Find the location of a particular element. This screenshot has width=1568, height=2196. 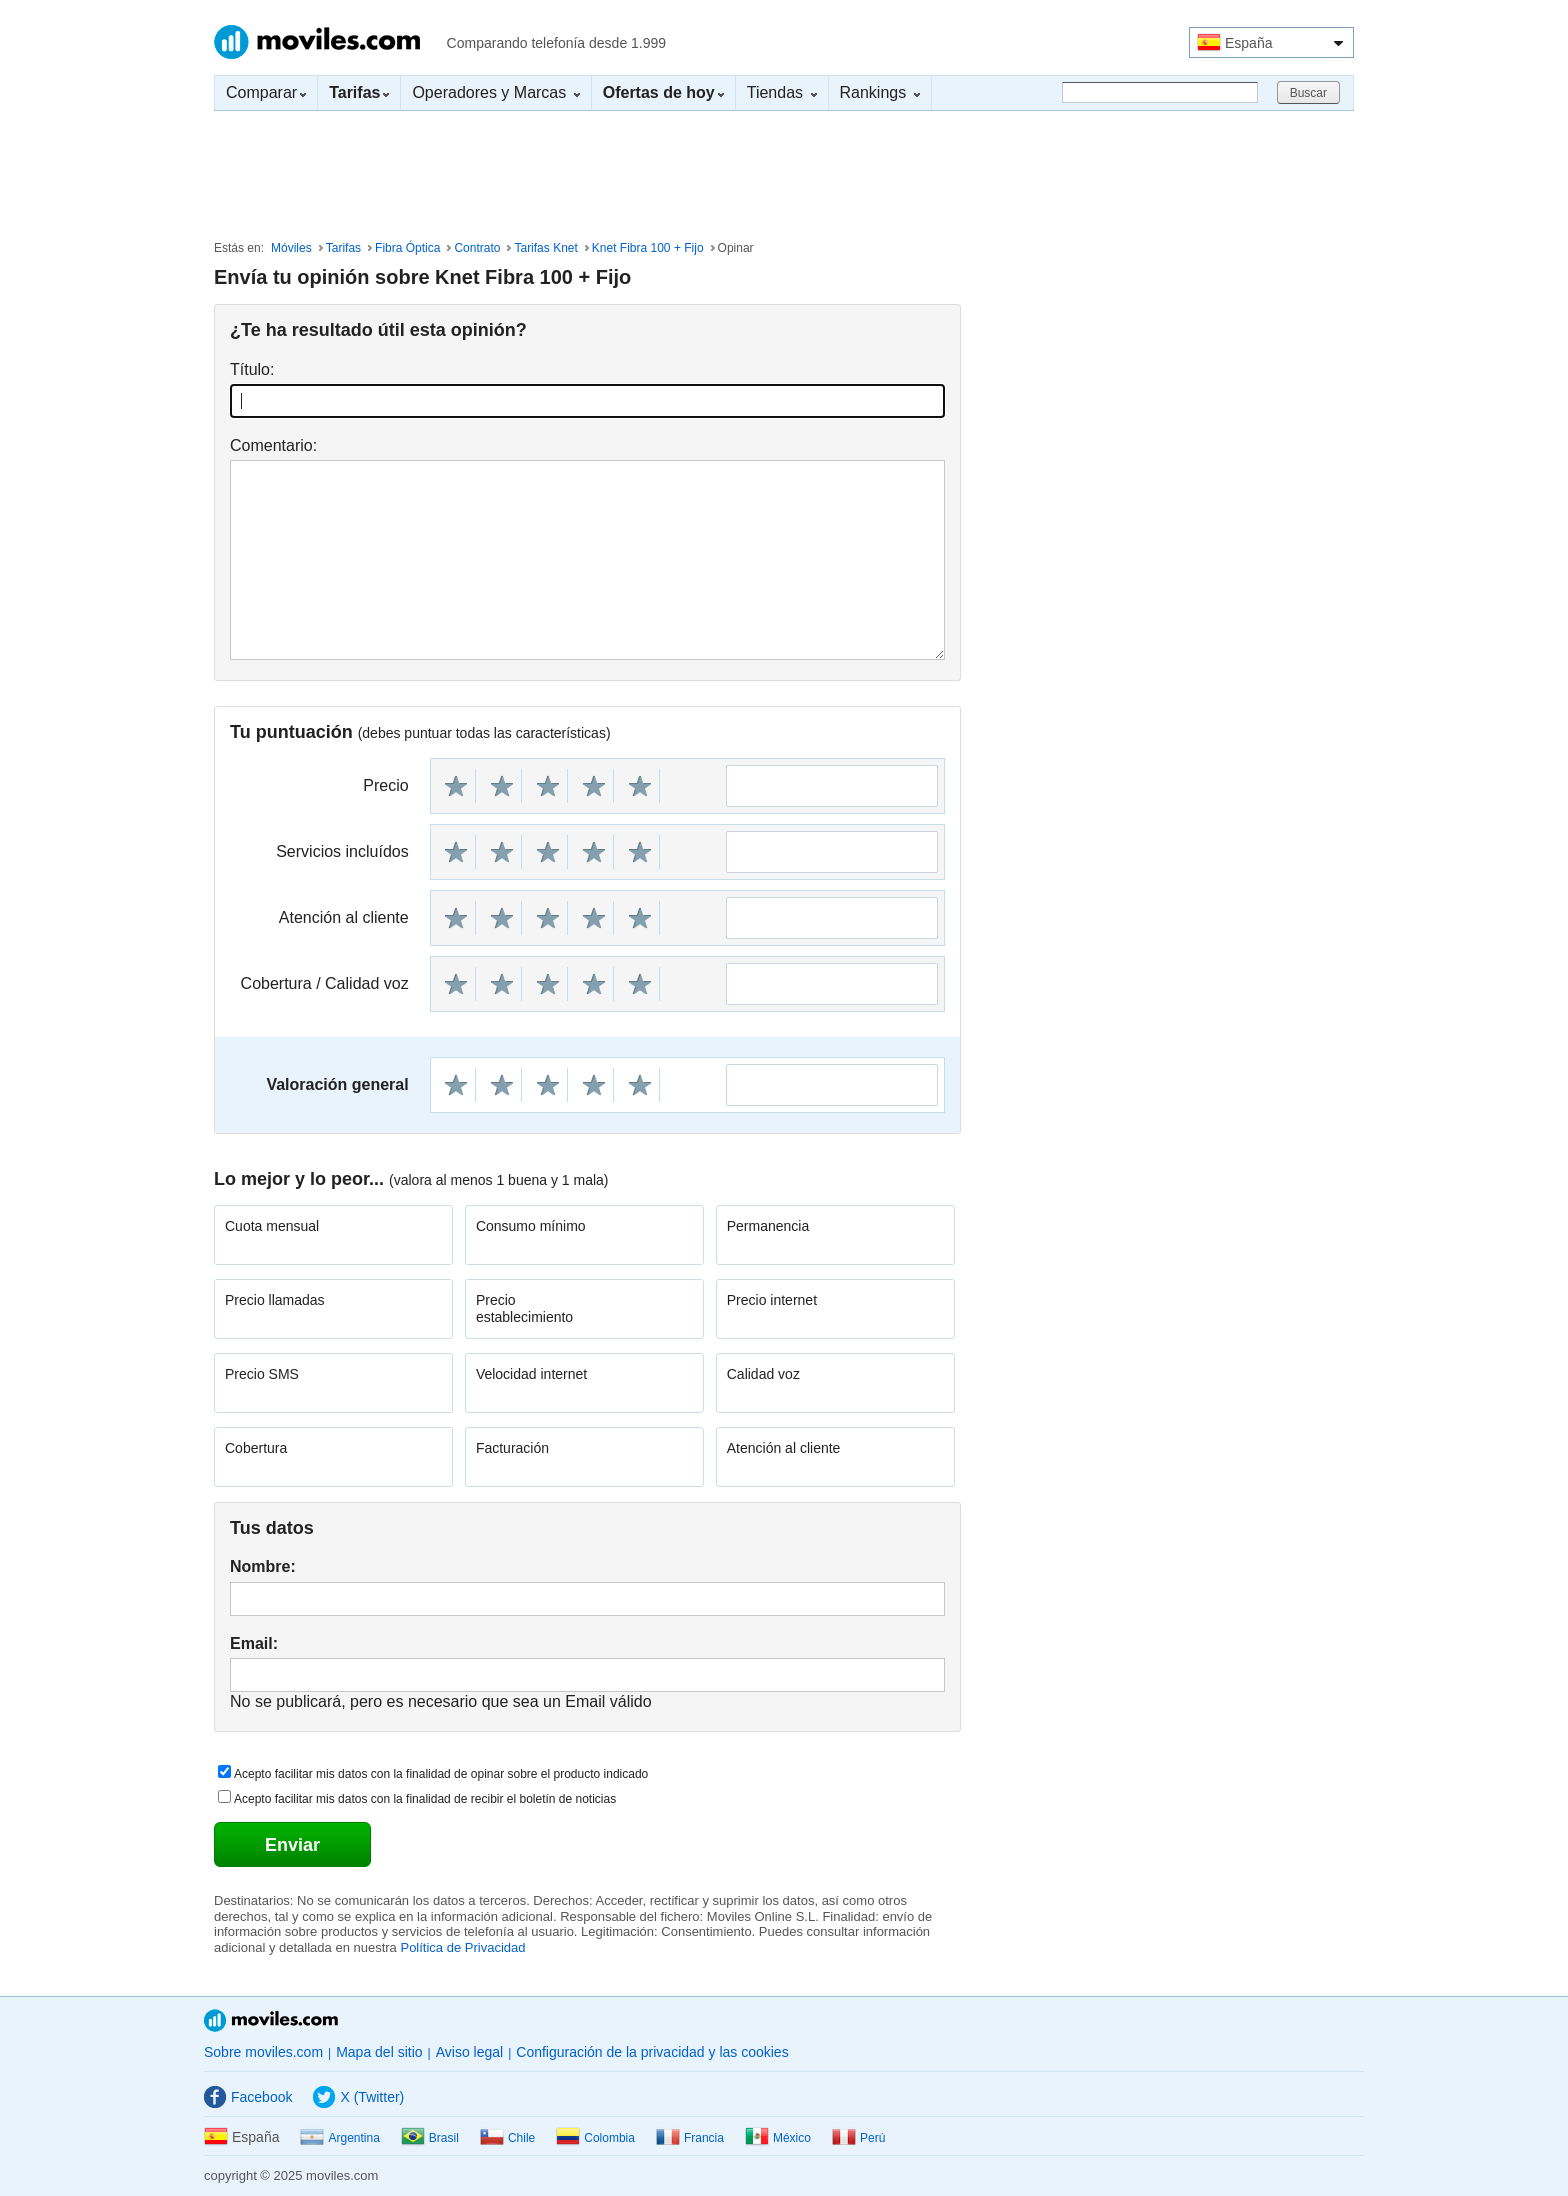

X (Twitter) is located at coordinates (358, 2097).